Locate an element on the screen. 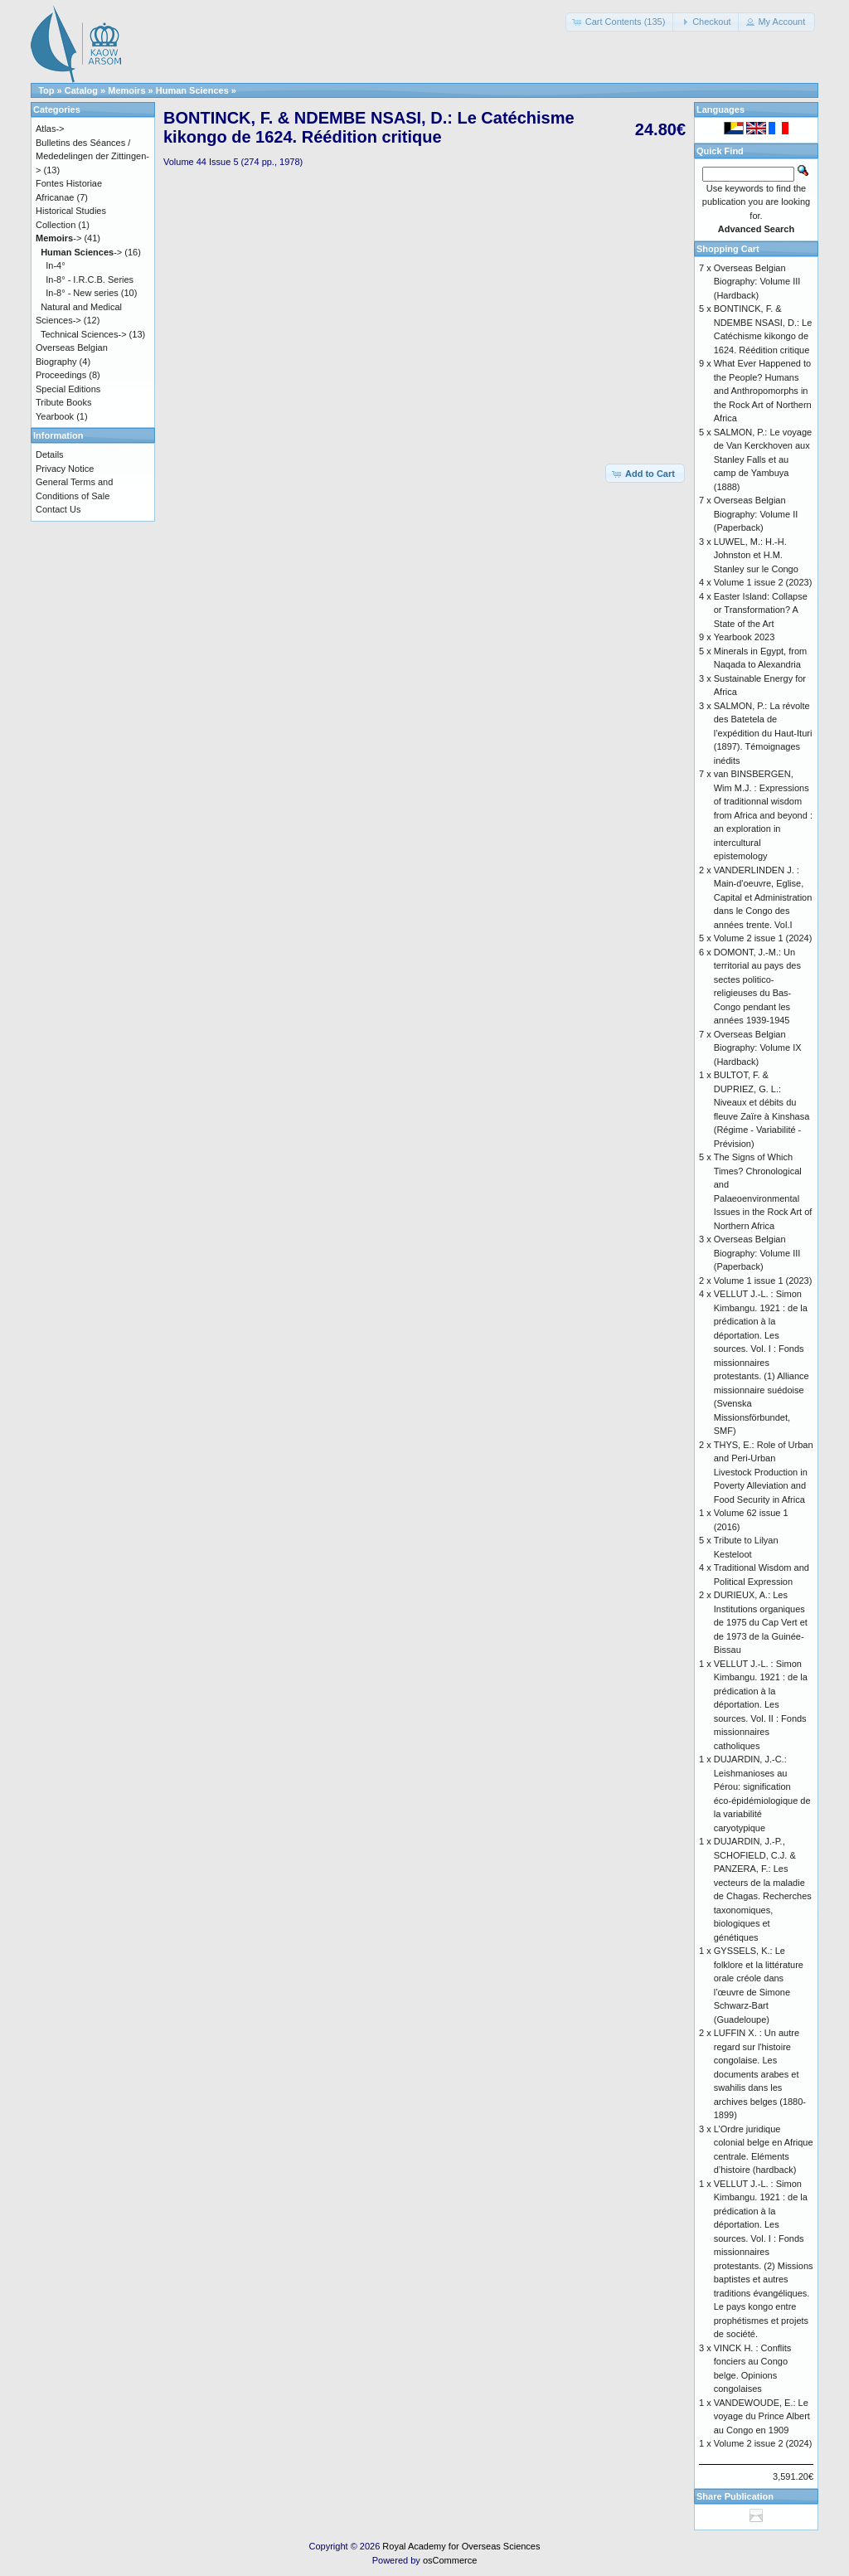 The image size is (849, 2576). Volume 1 issue 1 (2023) is located at coordinates (763, 1281).